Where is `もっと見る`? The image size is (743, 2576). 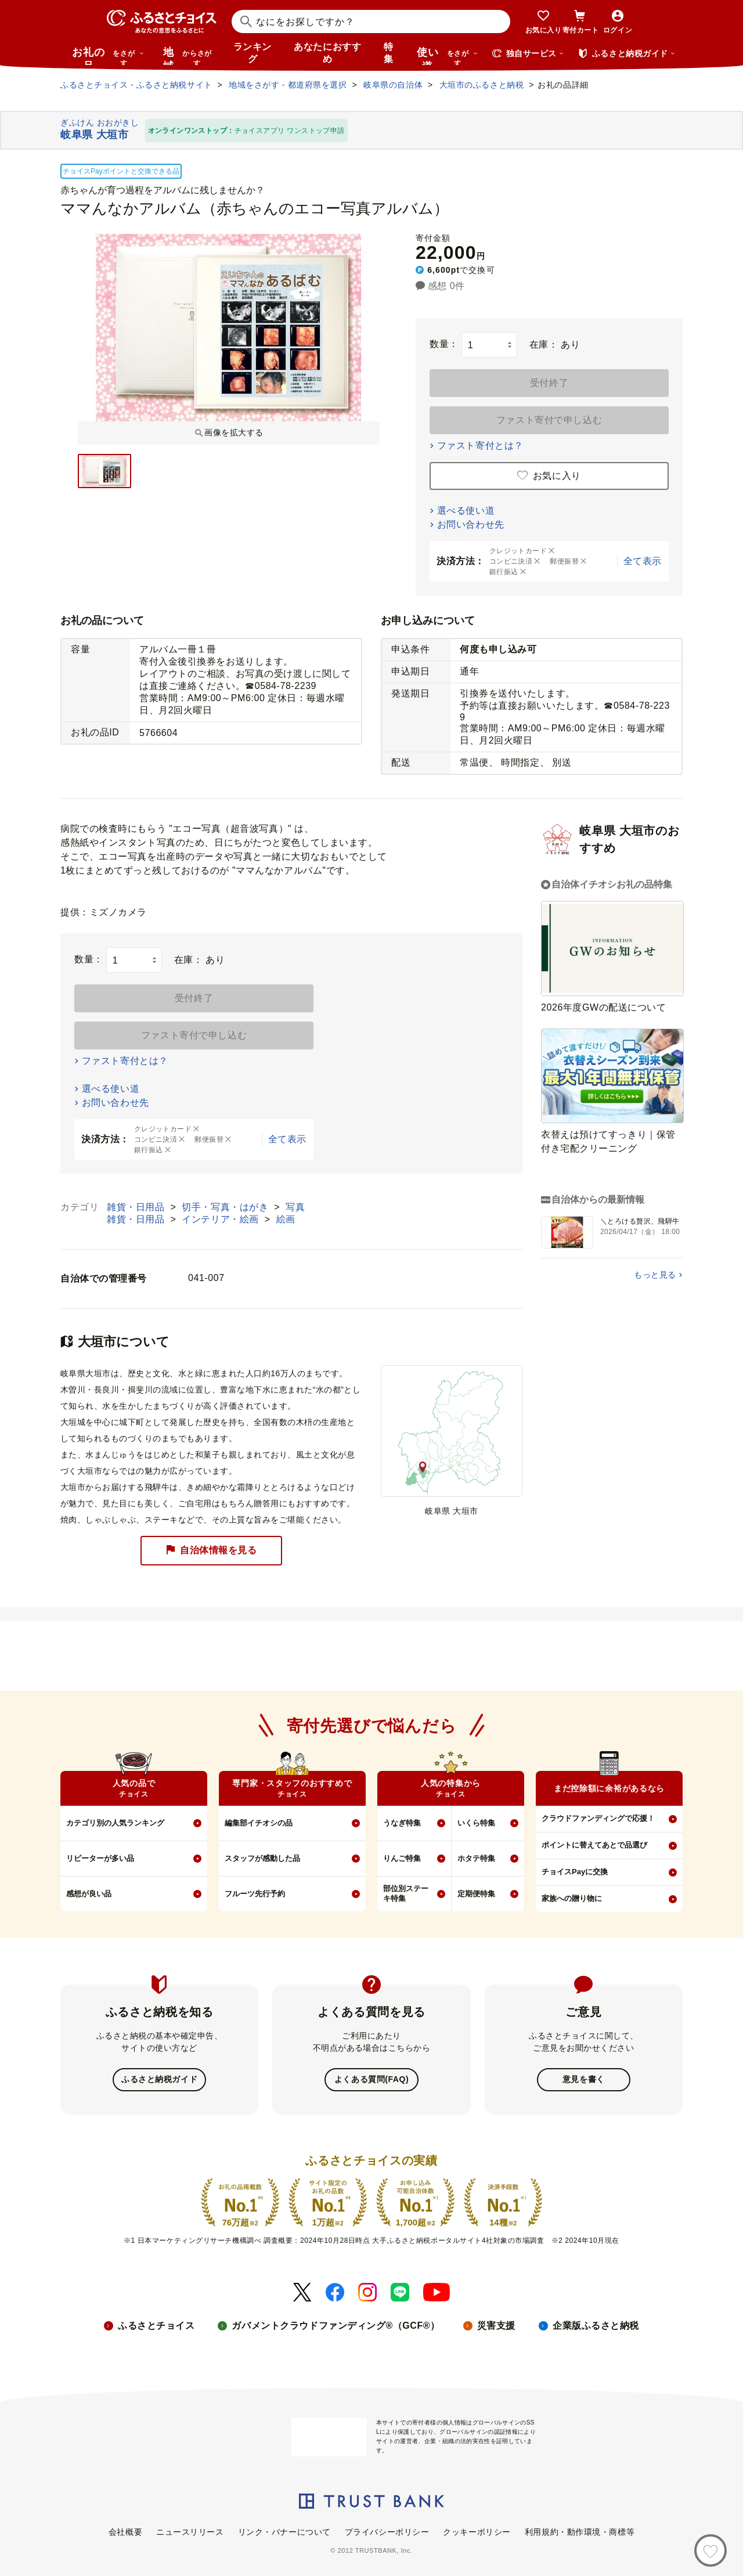
もっと見る is located at coordinates (655, 1274).